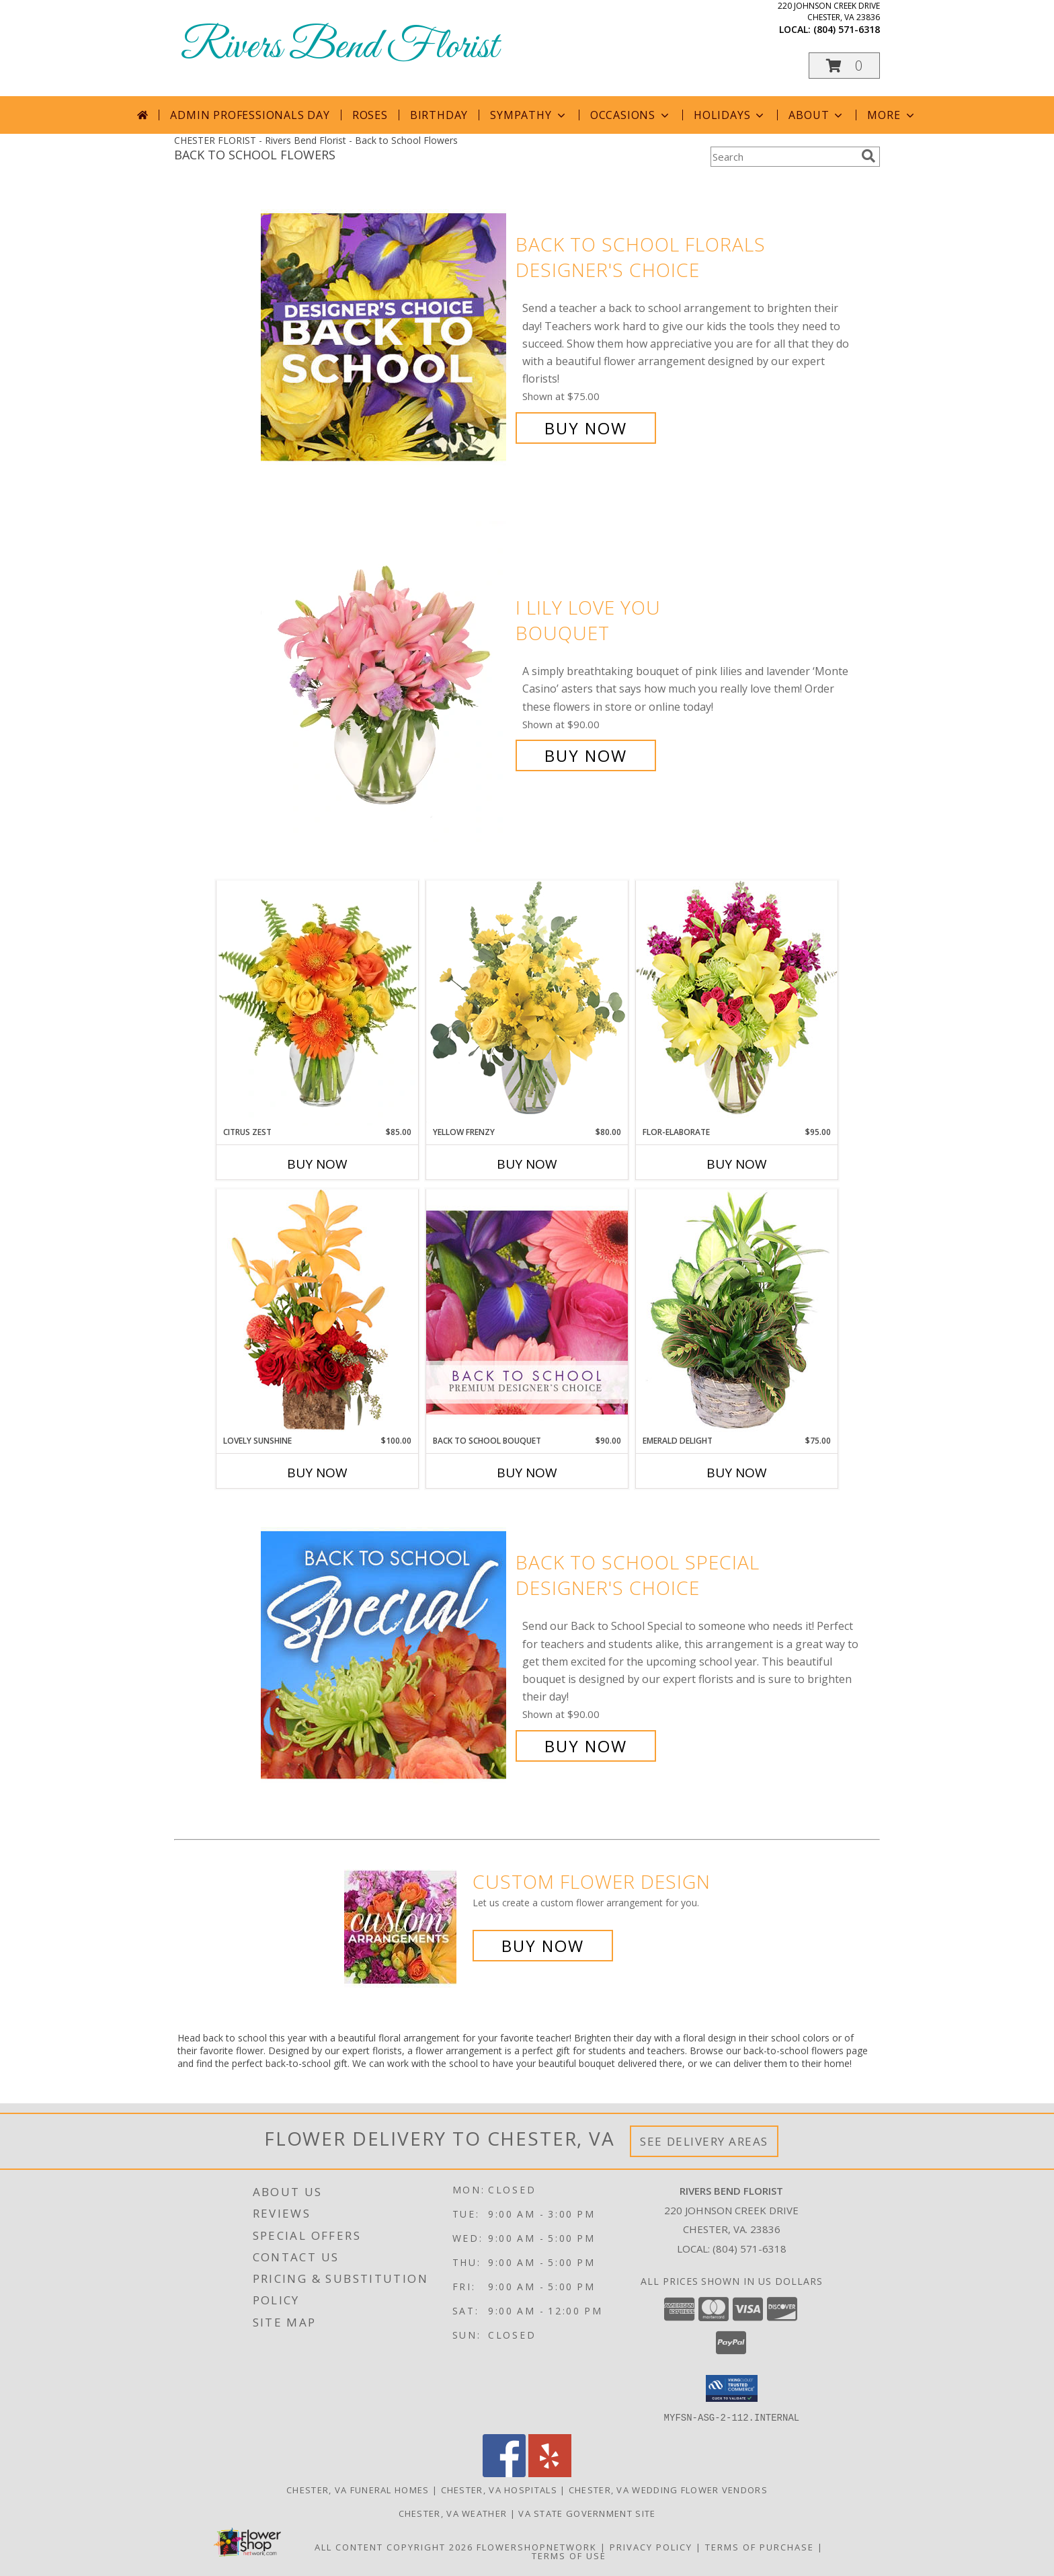 The height and width of the screenshot is (2576, 1054). Describe the element at coordinates (736, 1472) in the screenshot. I see `Buy Now [Buy EMERALD DELIGHT Now for $75.00]` at that location.